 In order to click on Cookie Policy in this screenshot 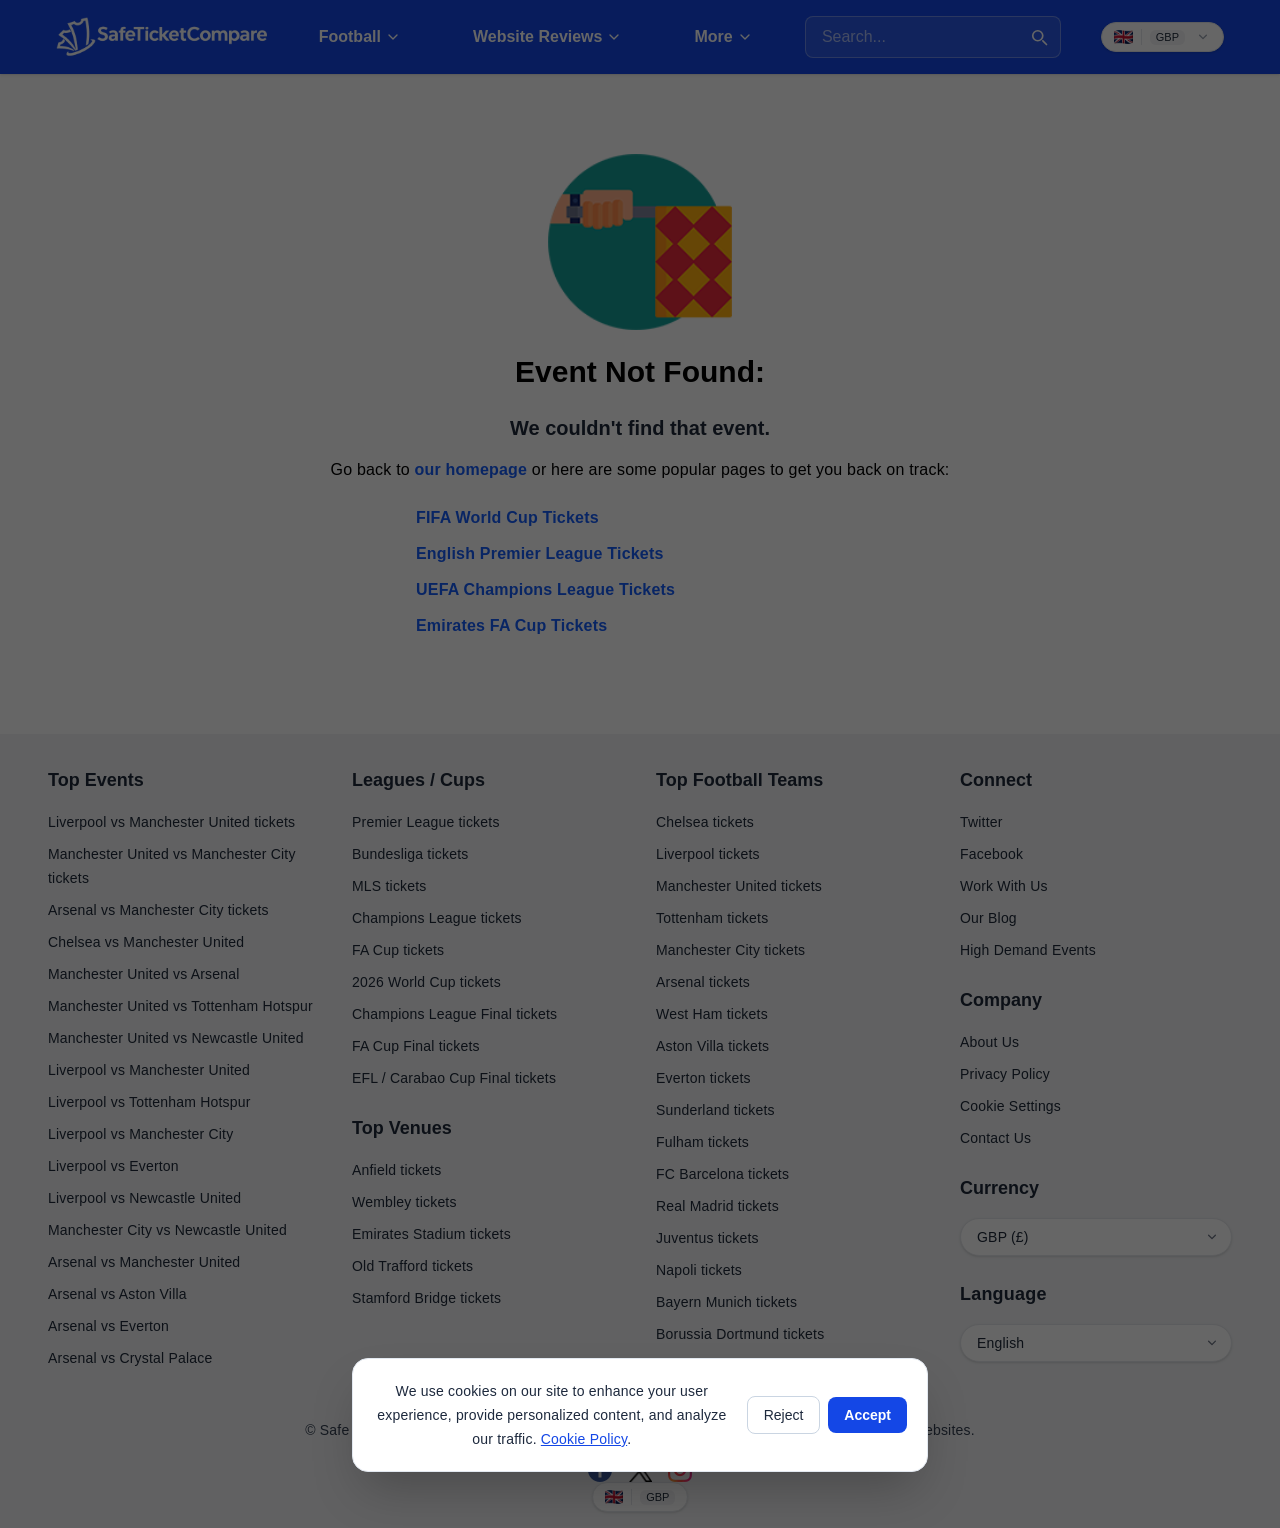, I will do `click(584, 1439)`.